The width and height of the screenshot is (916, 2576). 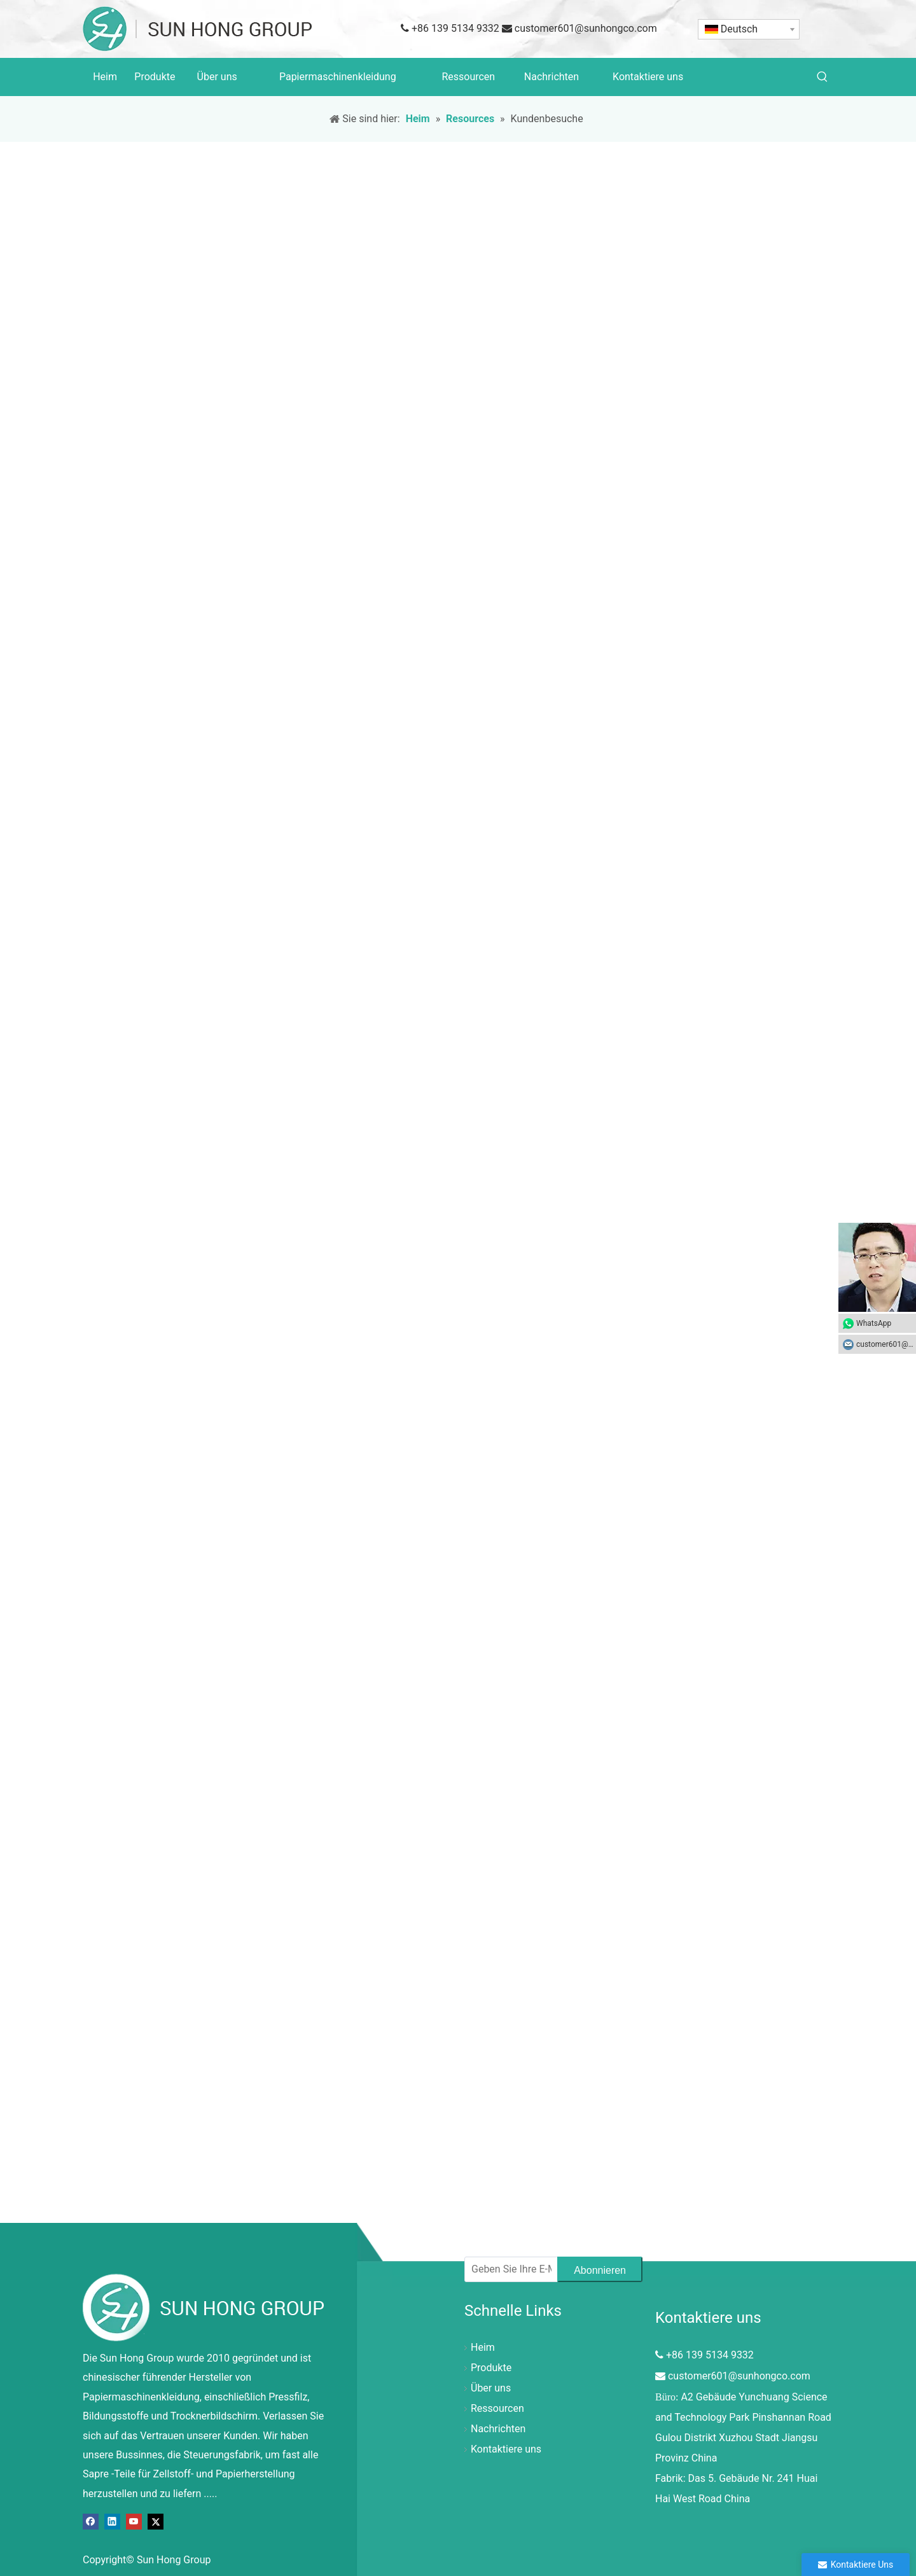 What do you see at coordinates (498, 2429) in the screenshot?
I see `Nachrichten` at bounding box center [498, 2429].